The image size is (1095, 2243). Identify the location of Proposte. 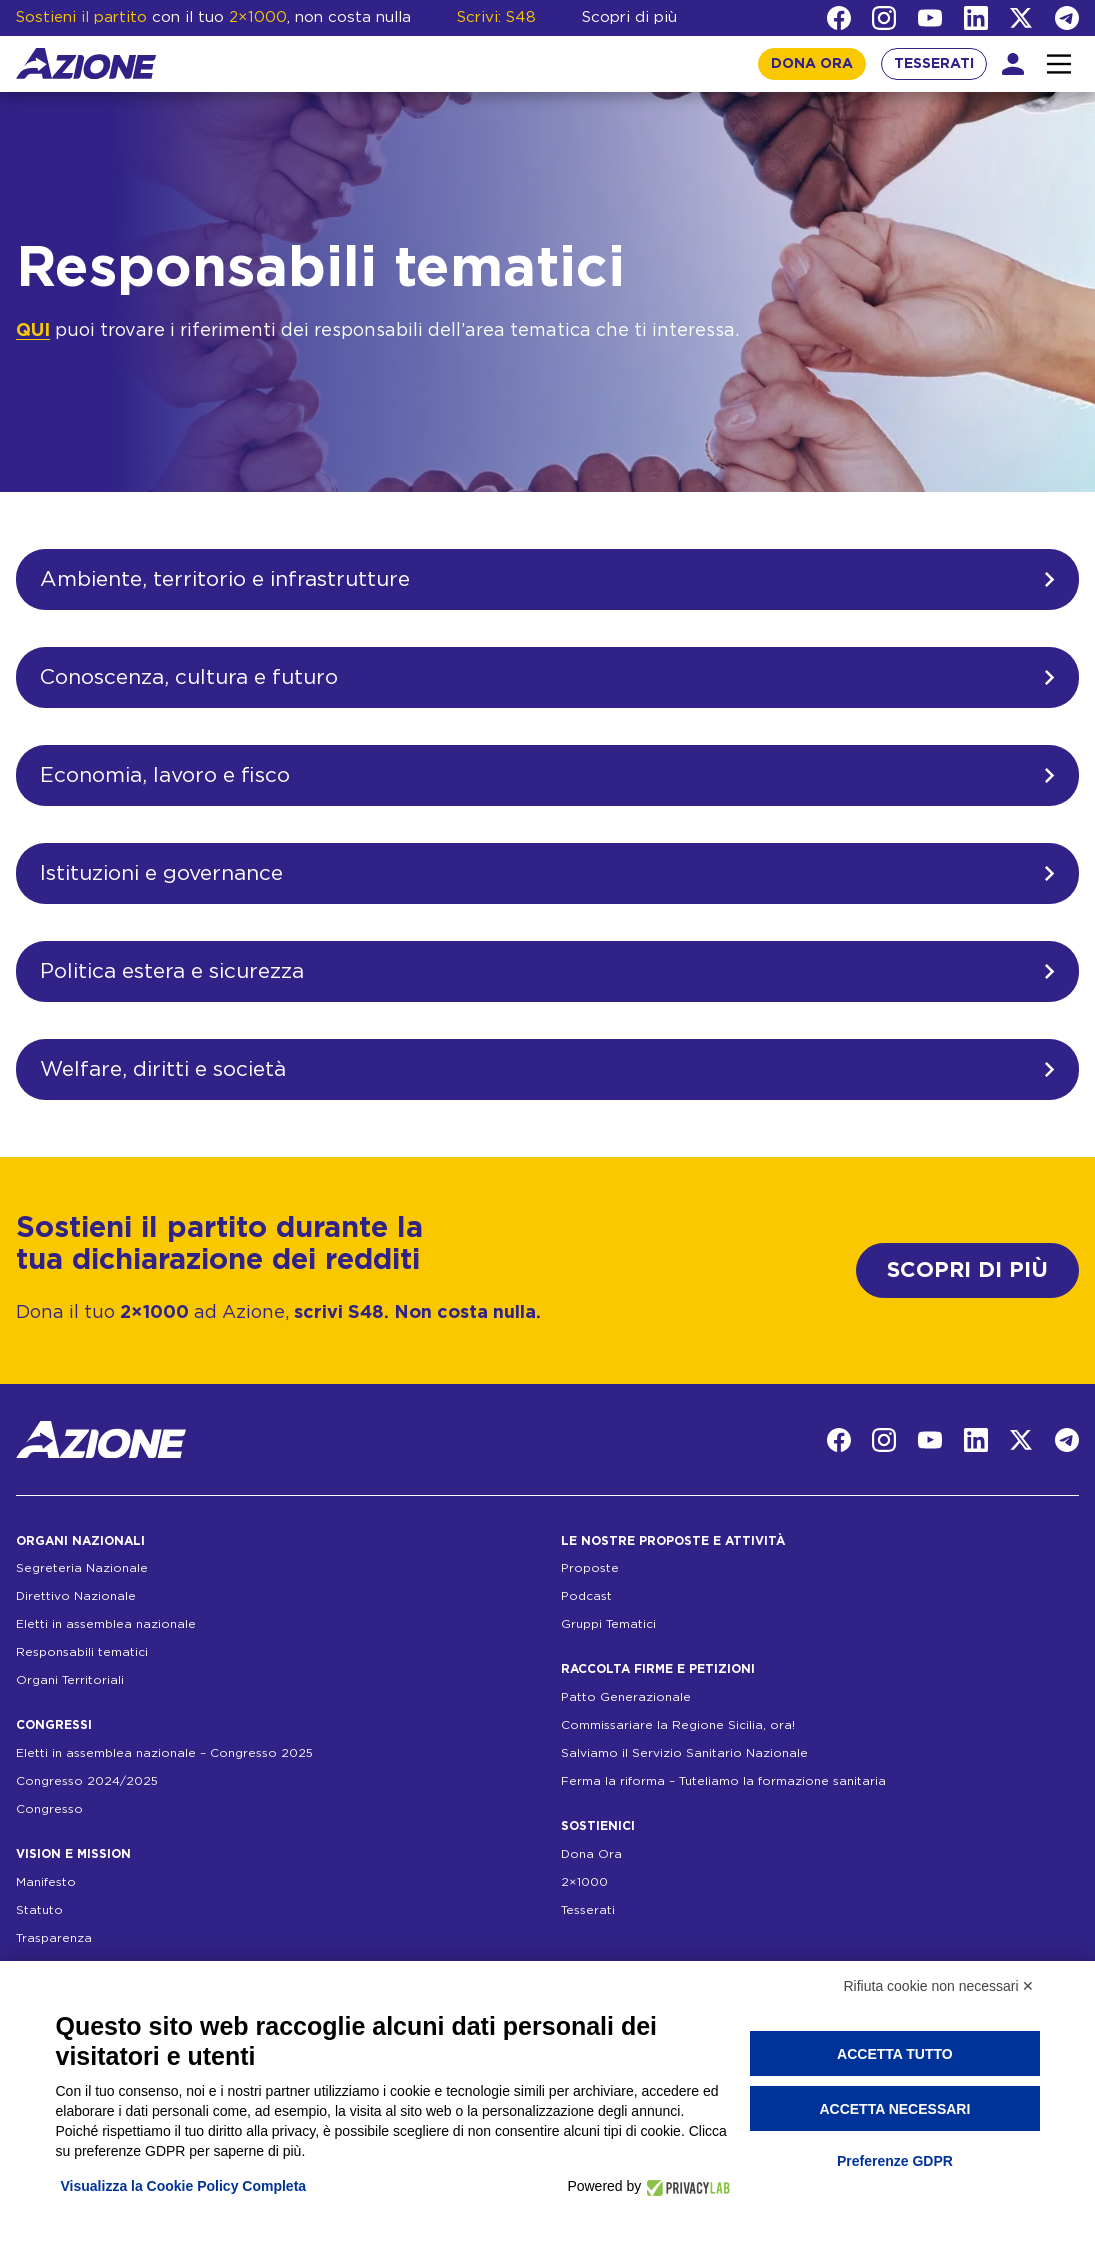
(590, 1568).